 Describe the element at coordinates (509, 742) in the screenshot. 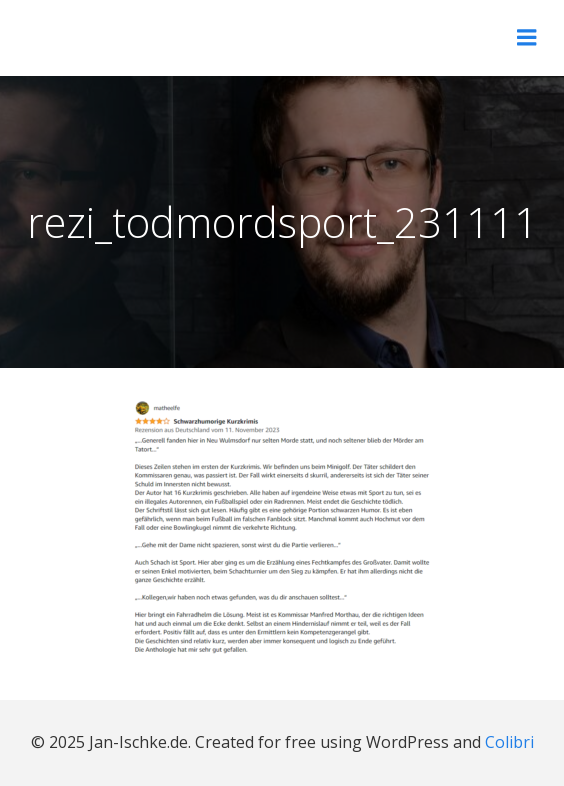

I see `Colibri` at that location.